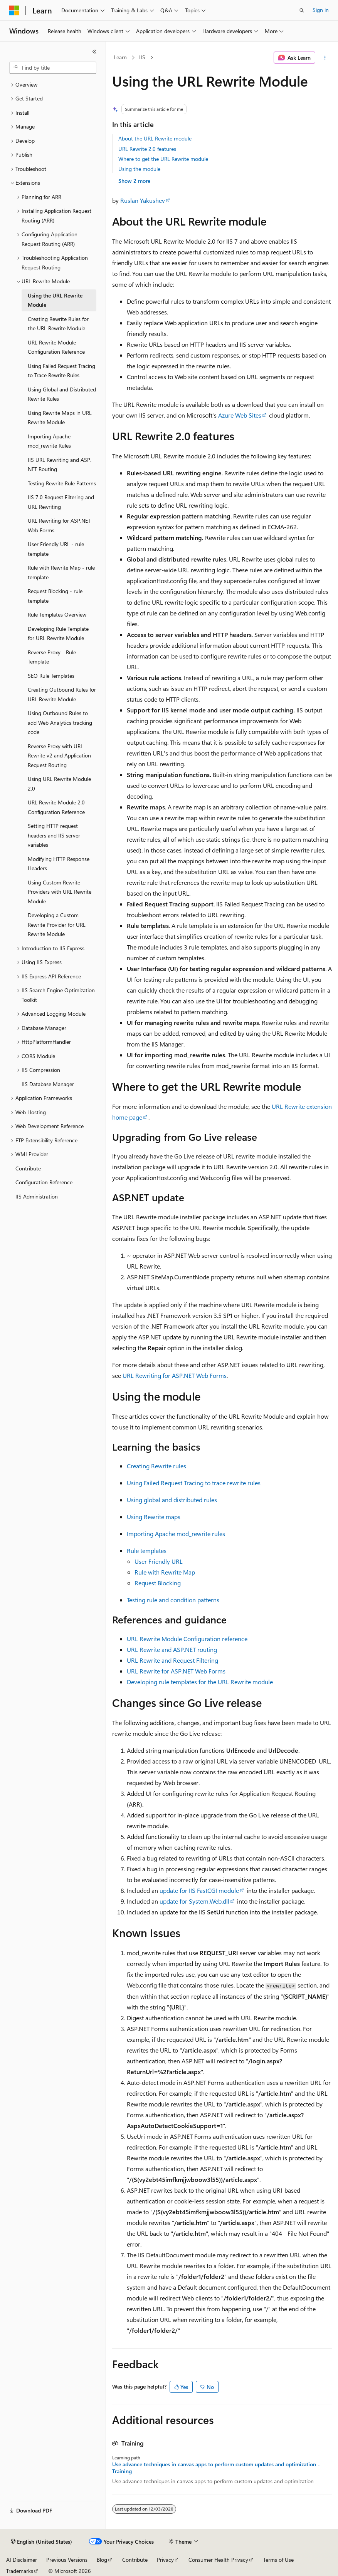  Describe the element at coordinates (102, 2559) in the screenshot. I see `Blog` at that location.